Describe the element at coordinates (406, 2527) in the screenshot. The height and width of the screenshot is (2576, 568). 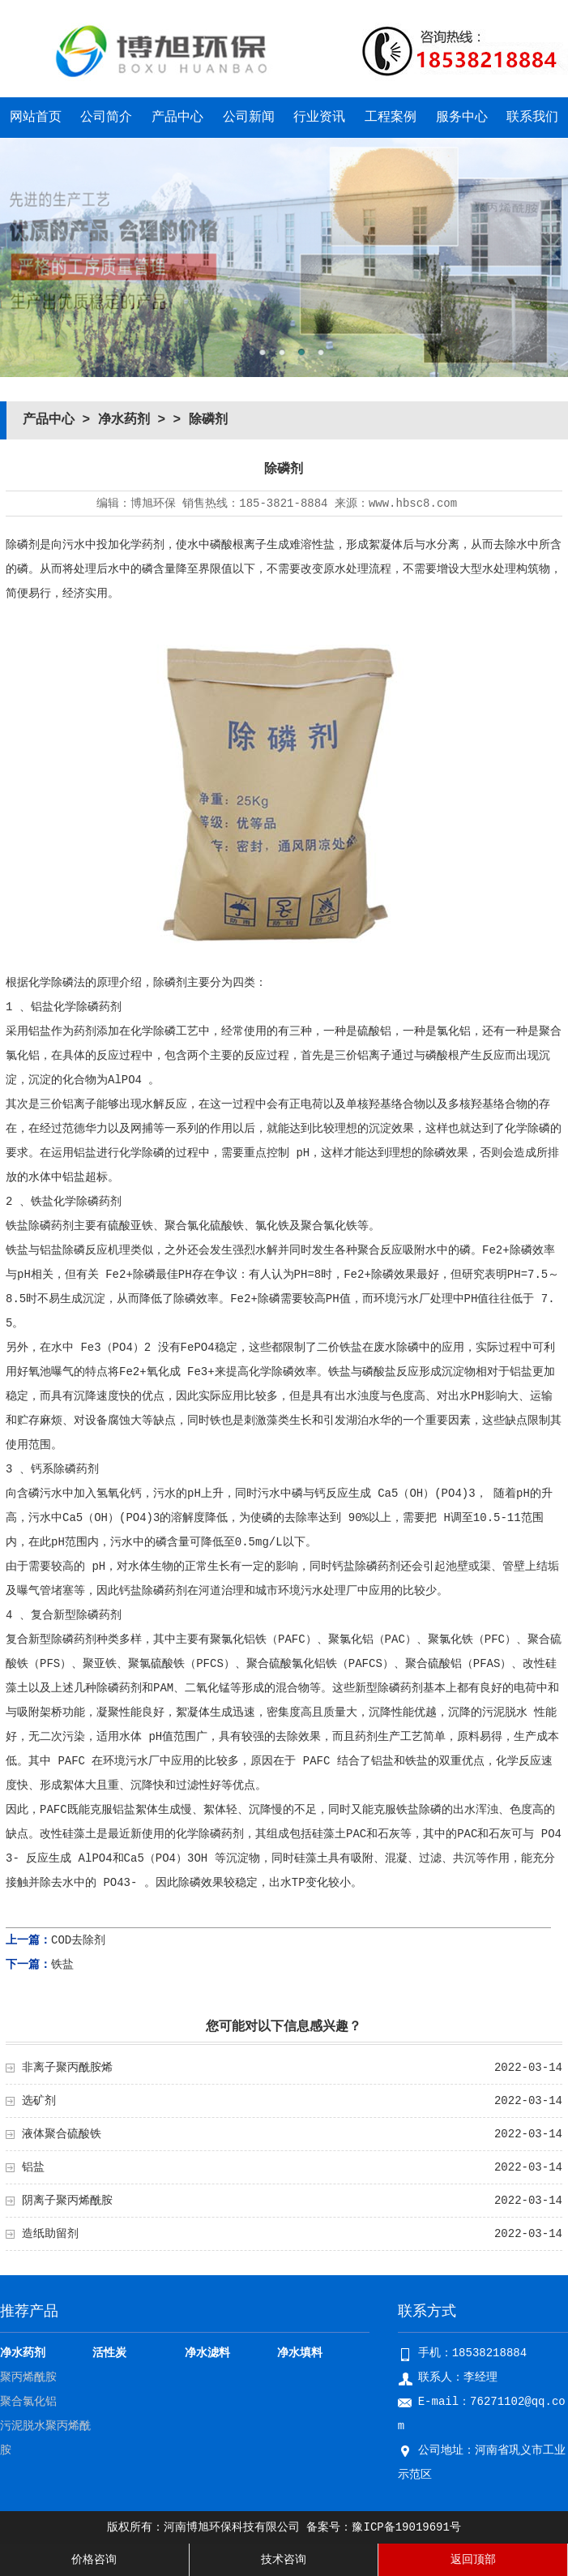
I see `豫ICP备19019691号` at that location.